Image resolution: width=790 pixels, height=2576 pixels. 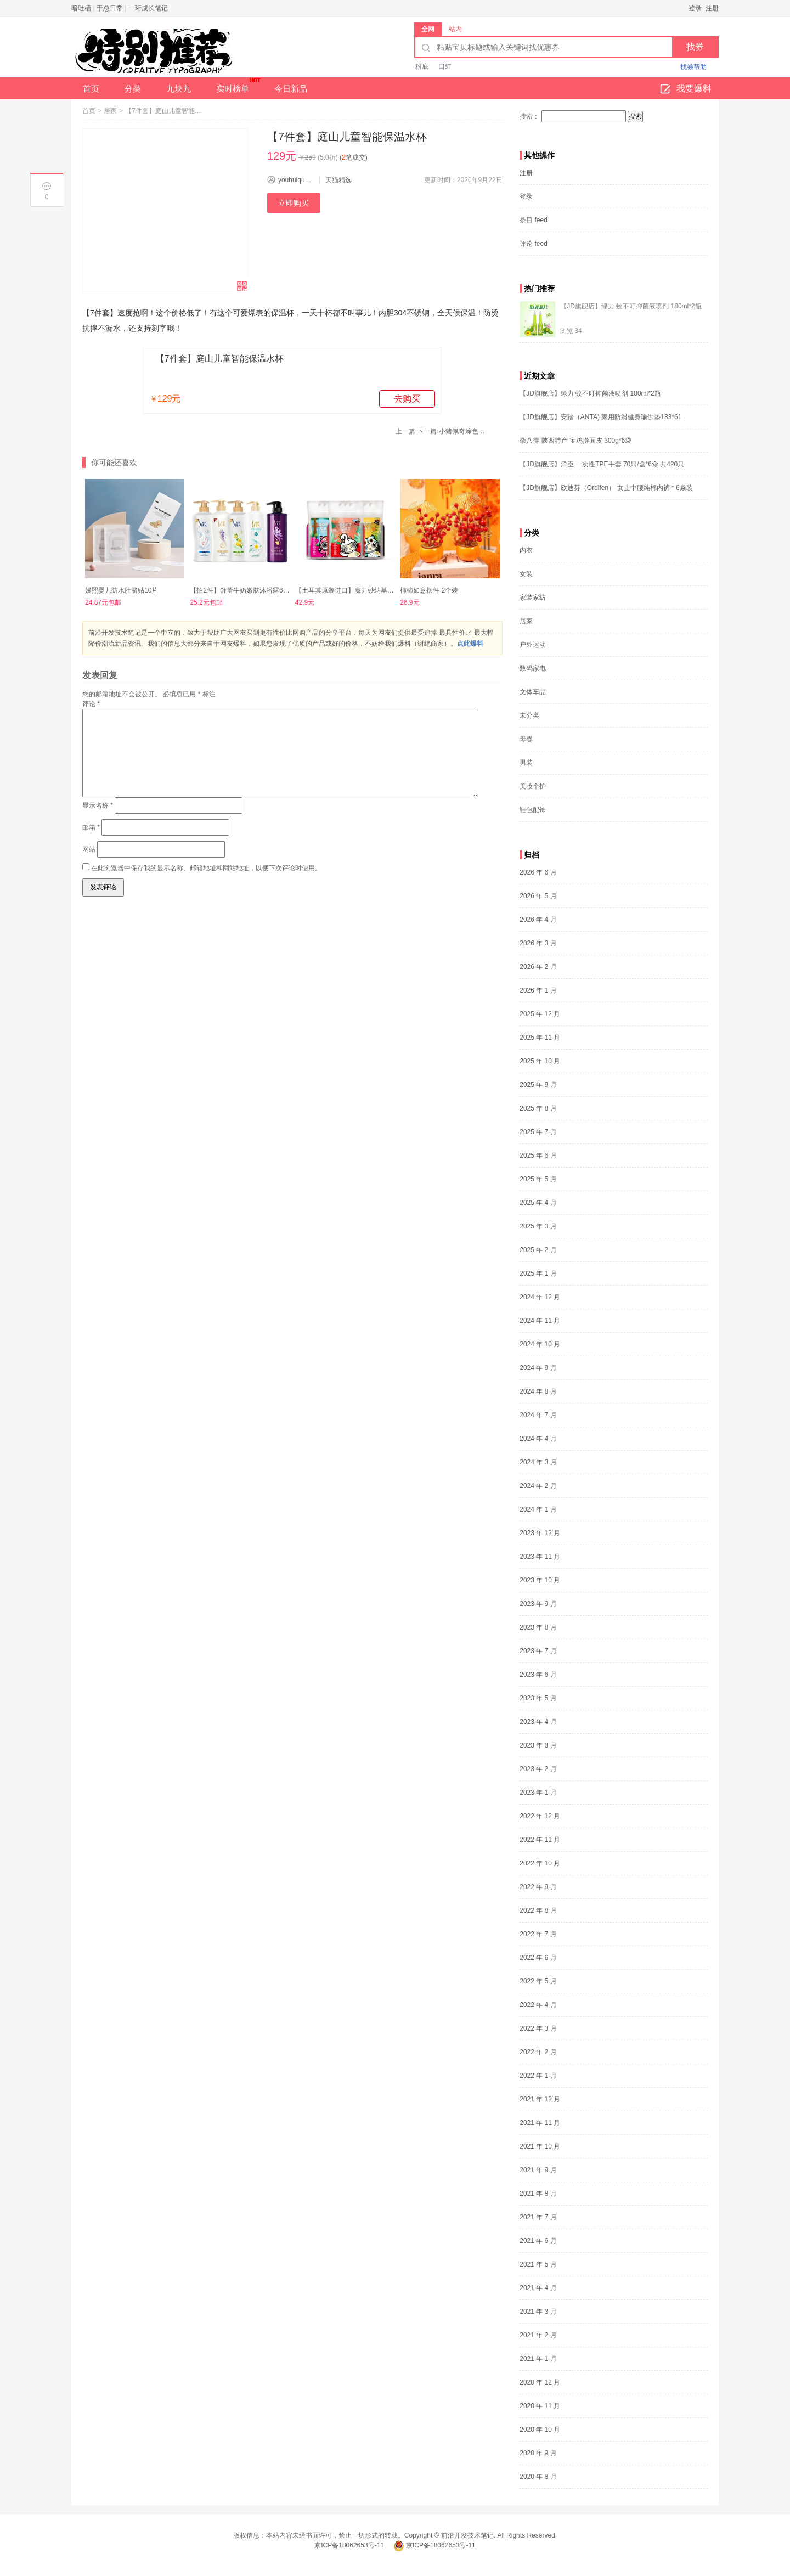 What do you see at coordinates (91, 827) in the screenshot?
I see `邮箱` at bounding box center [91, 827].